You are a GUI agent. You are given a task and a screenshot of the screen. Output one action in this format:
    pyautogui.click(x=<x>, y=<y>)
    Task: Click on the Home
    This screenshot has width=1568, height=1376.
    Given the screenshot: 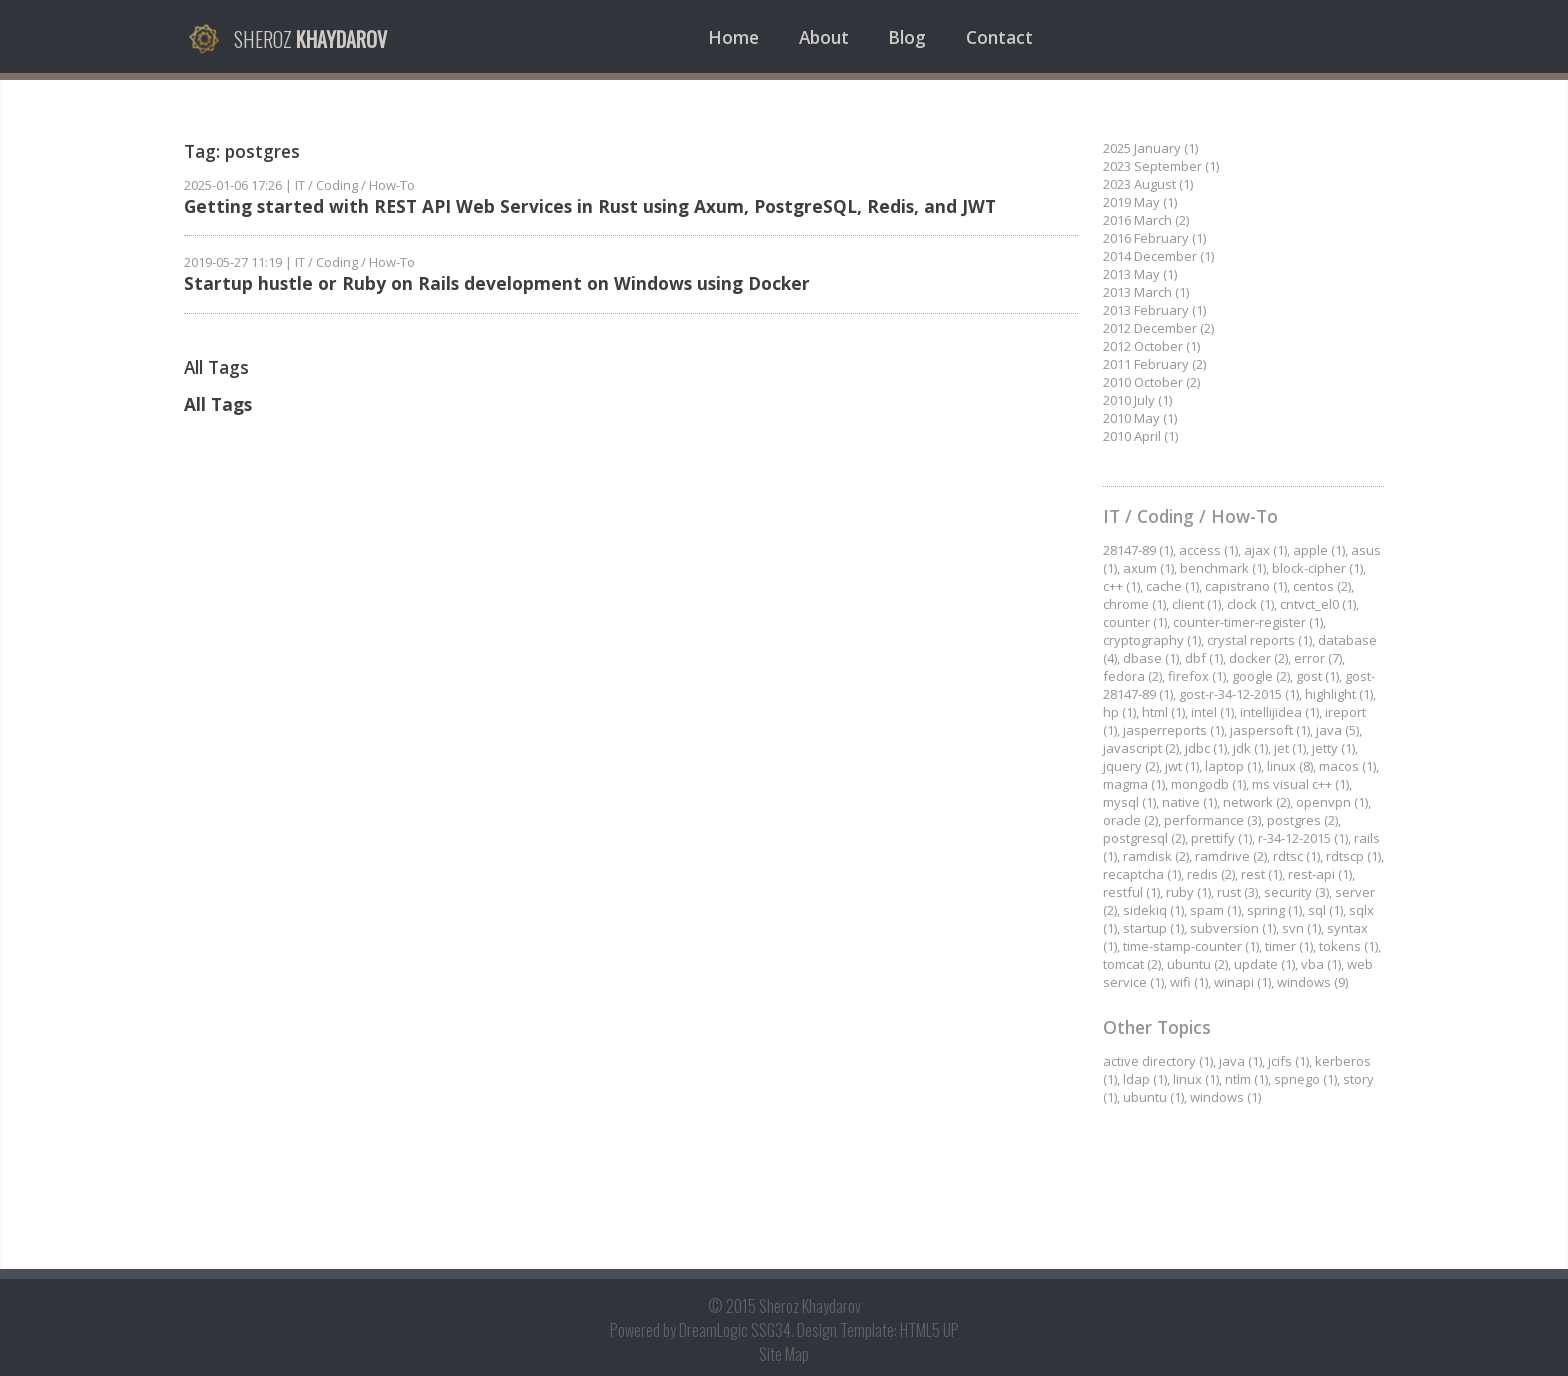 What is the action you would take?
    pyautogui.click(x=733, y=37)
    